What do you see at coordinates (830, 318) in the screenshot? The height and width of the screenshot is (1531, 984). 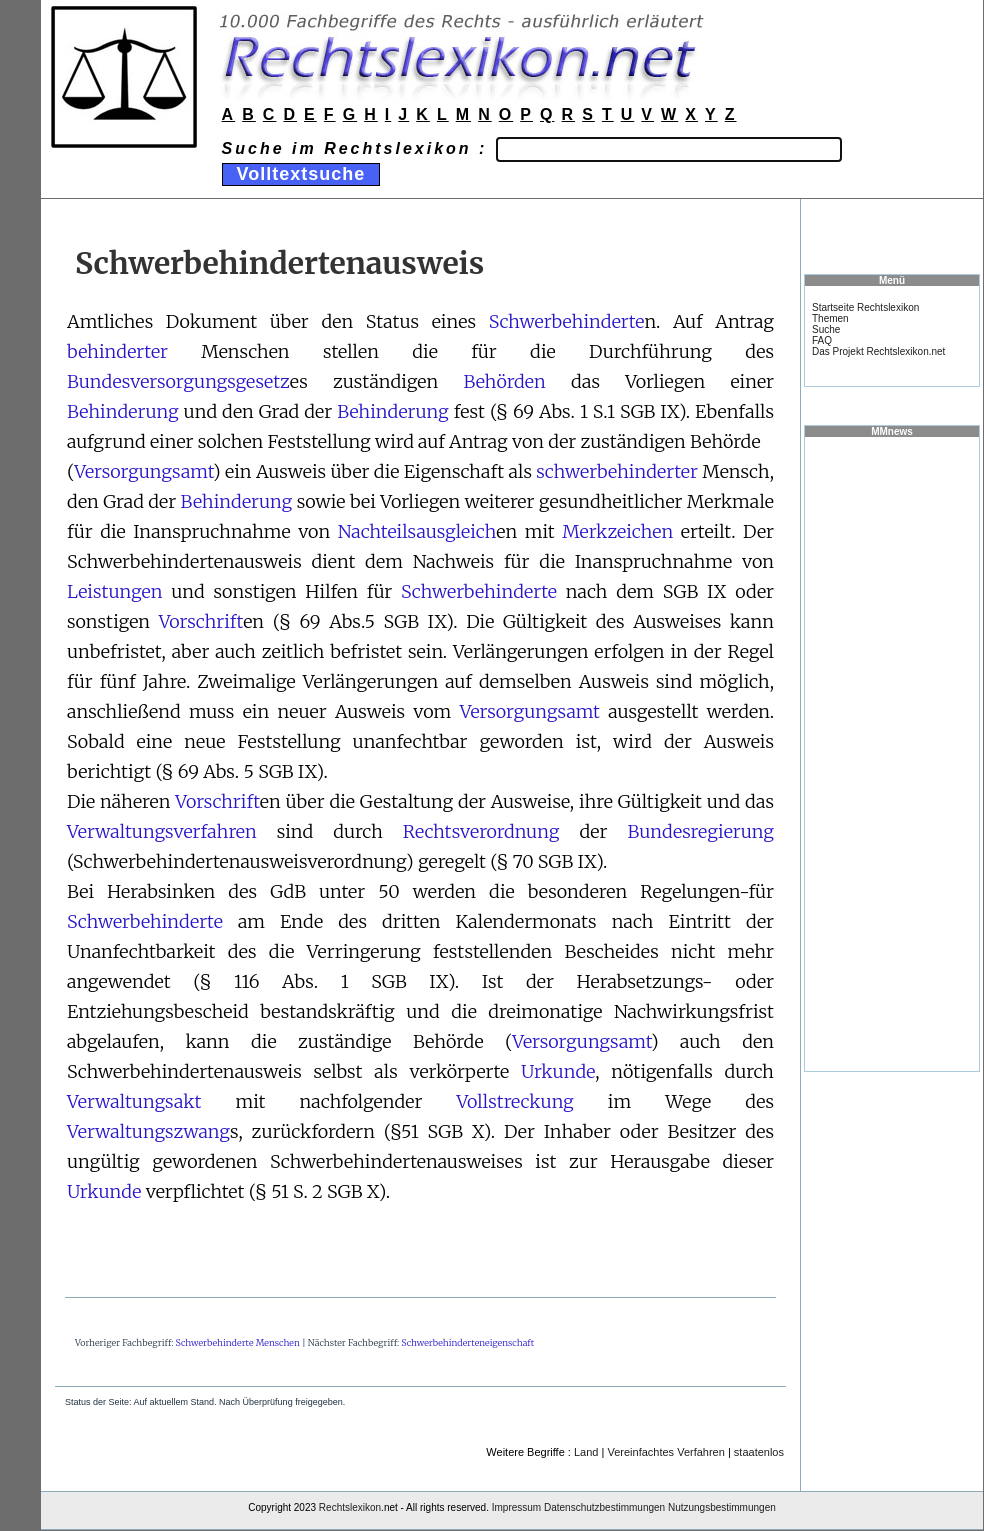 I see `Themen` at bounding box center [830, 318].